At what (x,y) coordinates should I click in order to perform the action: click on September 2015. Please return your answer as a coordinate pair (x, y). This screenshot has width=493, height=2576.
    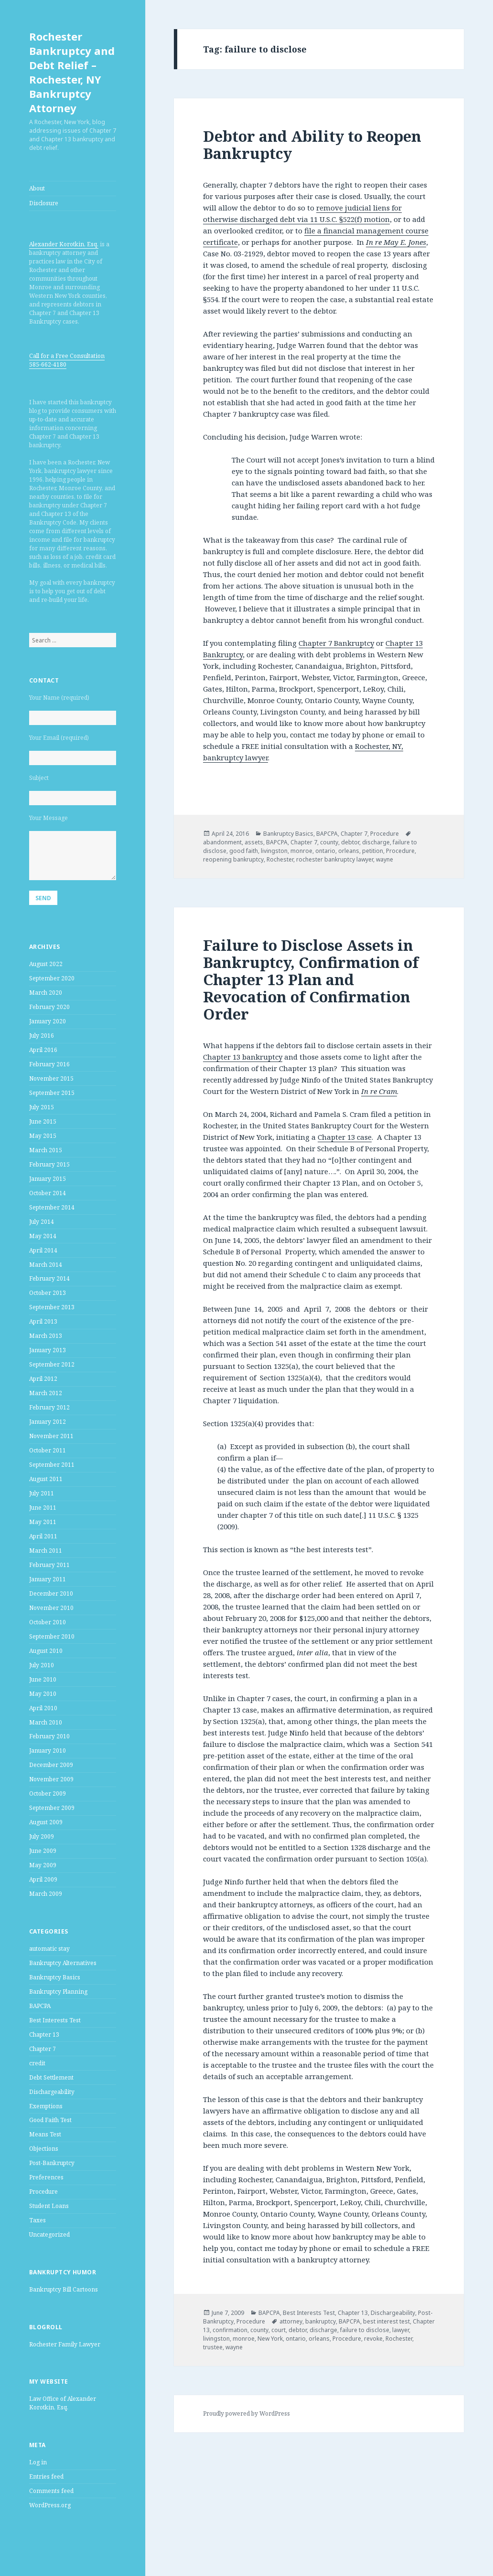
    Looking at the image, I should click on (52, 1093).